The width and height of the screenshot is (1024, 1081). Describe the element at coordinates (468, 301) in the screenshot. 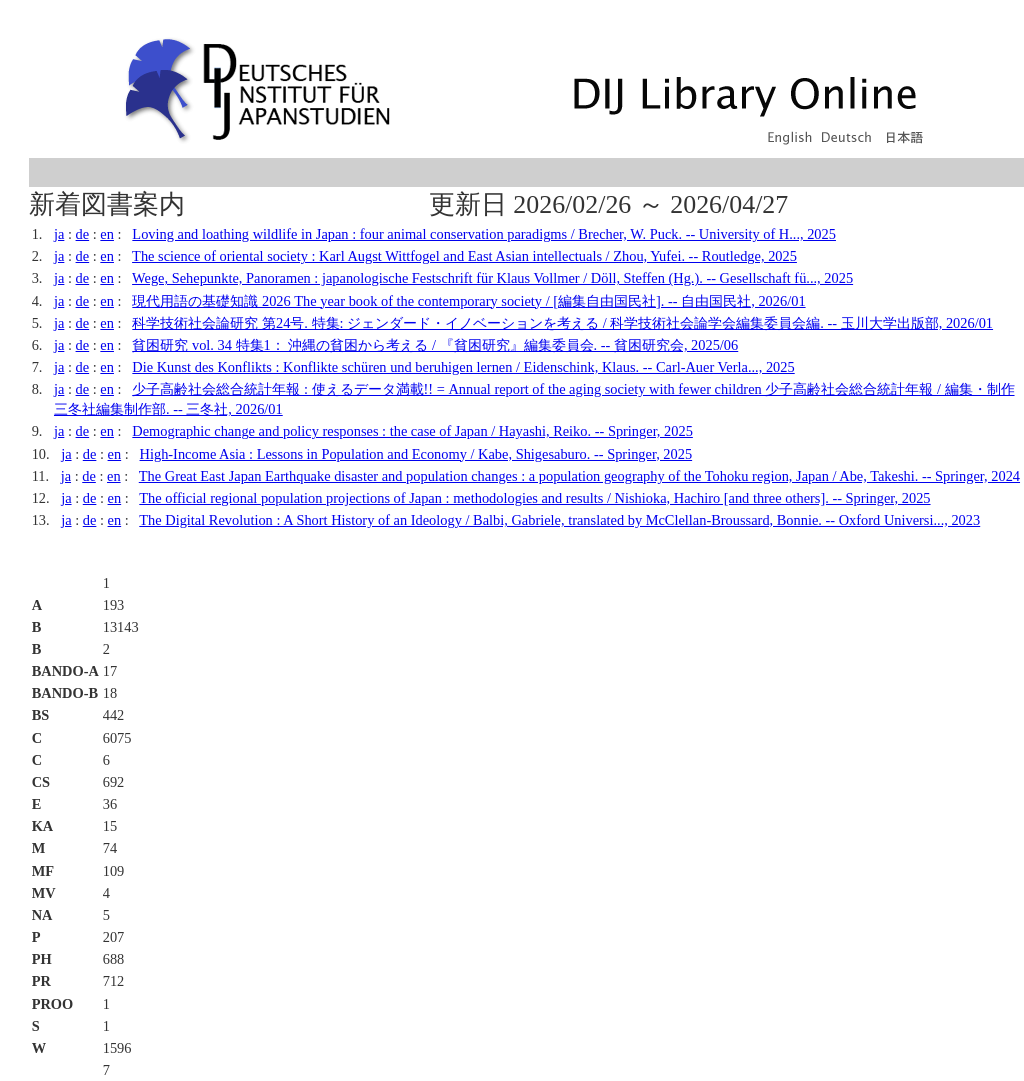

I see `現代用語の基礎知識 2026 The year book of the contemporary society / [編集自由国民社]. -- 自由国民社, 2026/01` at that location.